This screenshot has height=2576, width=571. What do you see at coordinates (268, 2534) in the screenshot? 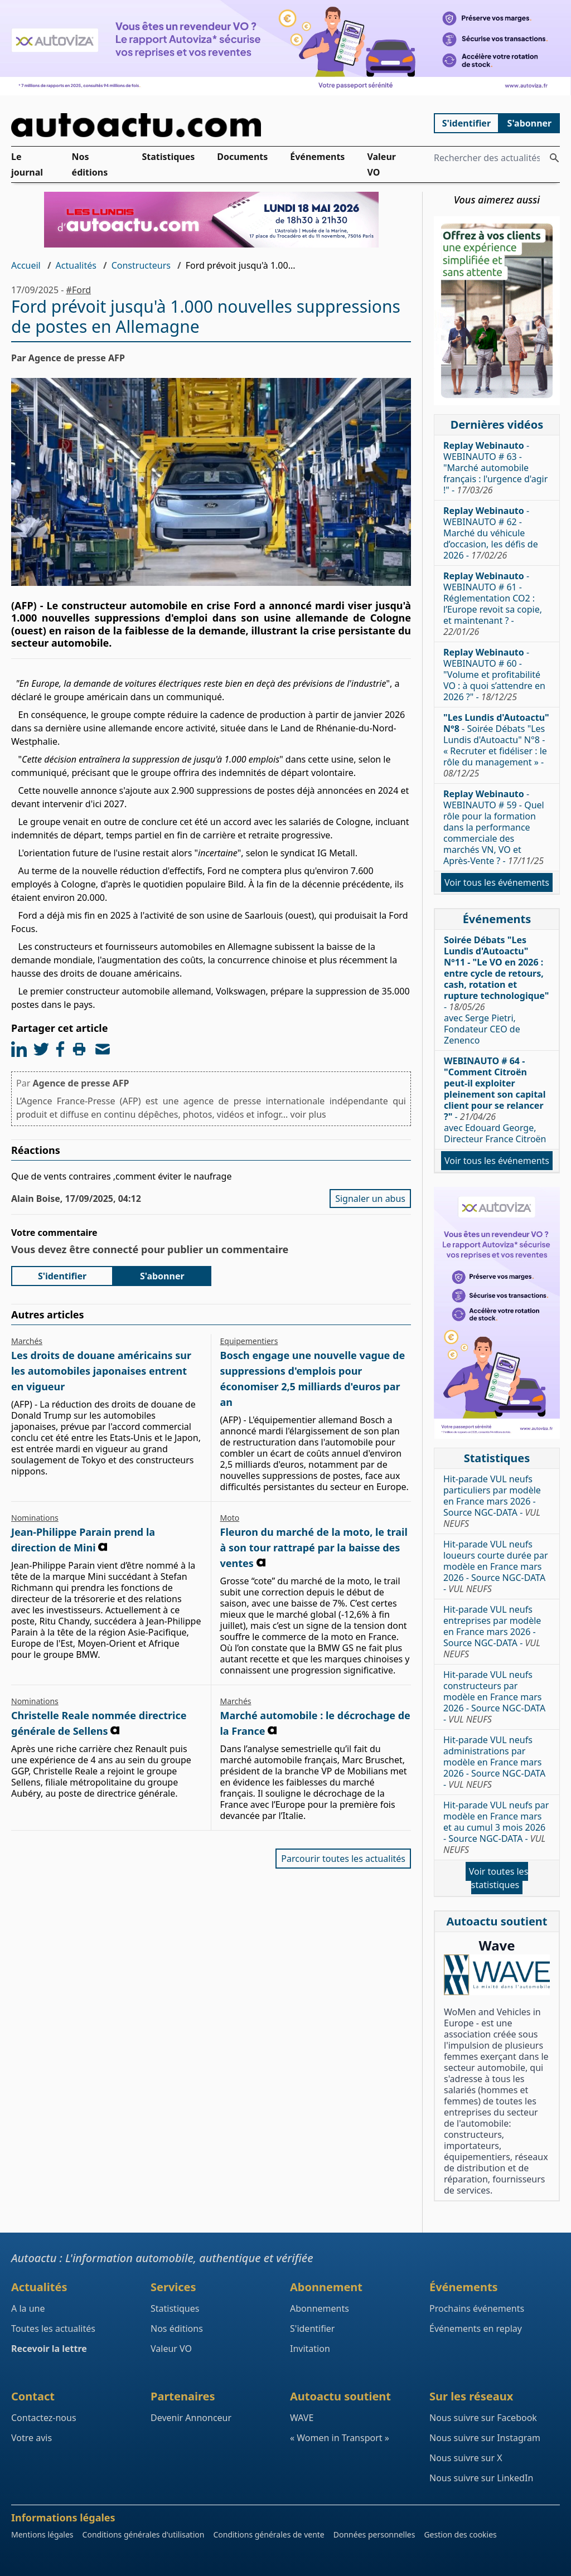
I see `Conditions générales de vente` at bounding box center [268, 2534].